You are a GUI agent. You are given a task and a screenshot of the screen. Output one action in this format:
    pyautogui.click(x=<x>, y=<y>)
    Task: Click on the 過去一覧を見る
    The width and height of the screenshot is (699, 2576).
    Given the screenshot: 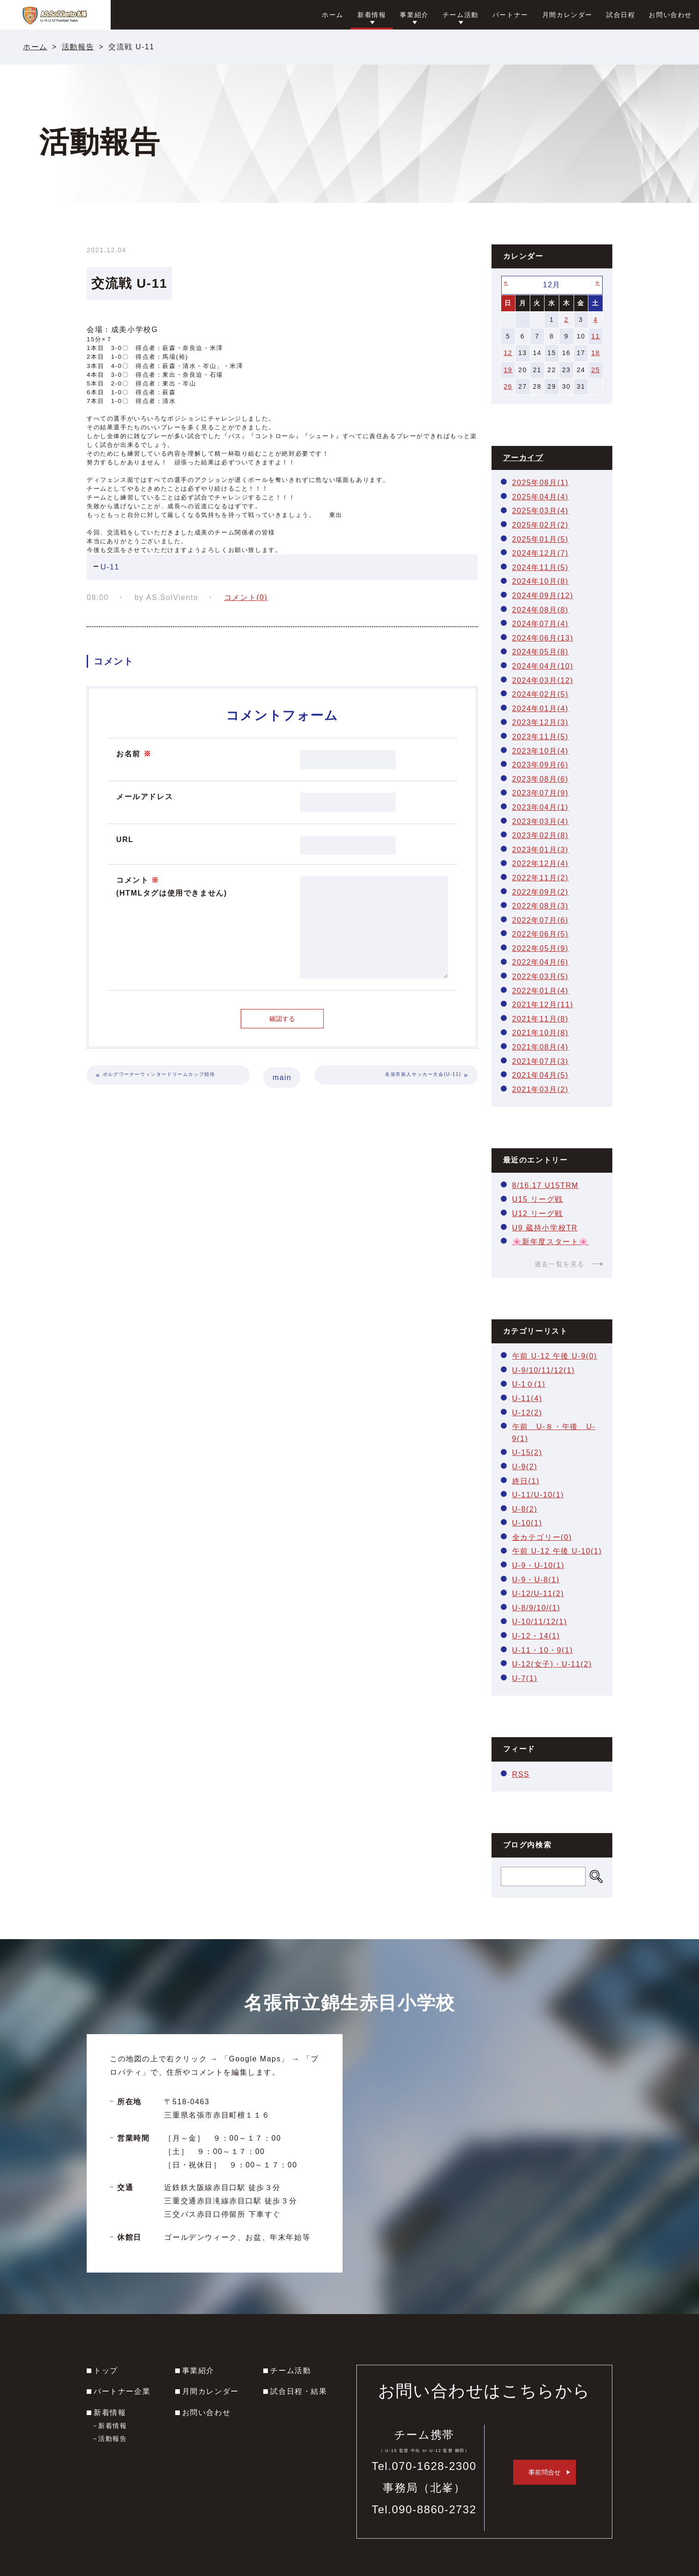 What is the action you would take?
    pyautogui.click(x=559, y=1264)
    